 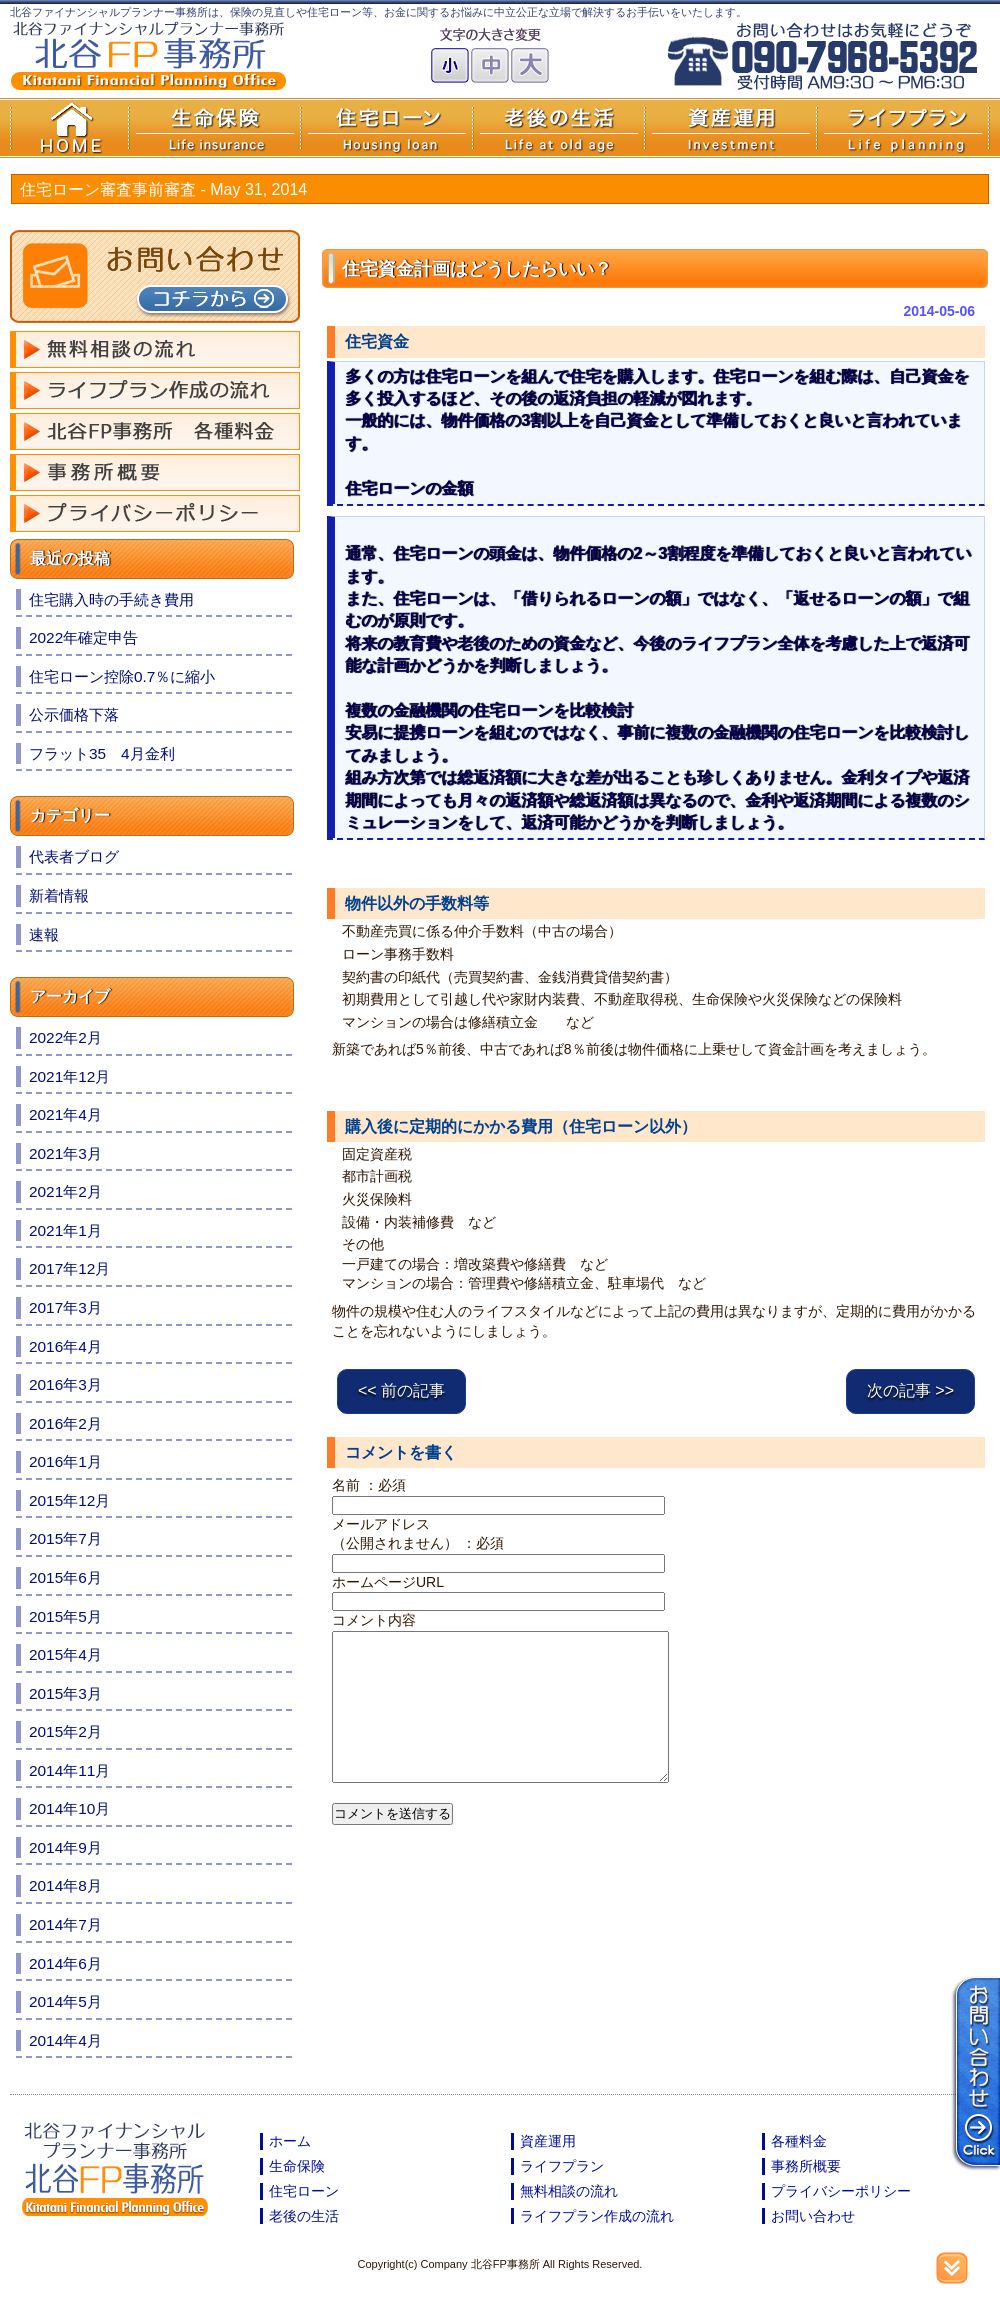 I want to click on ホーム, so click(x=290, y=2141).